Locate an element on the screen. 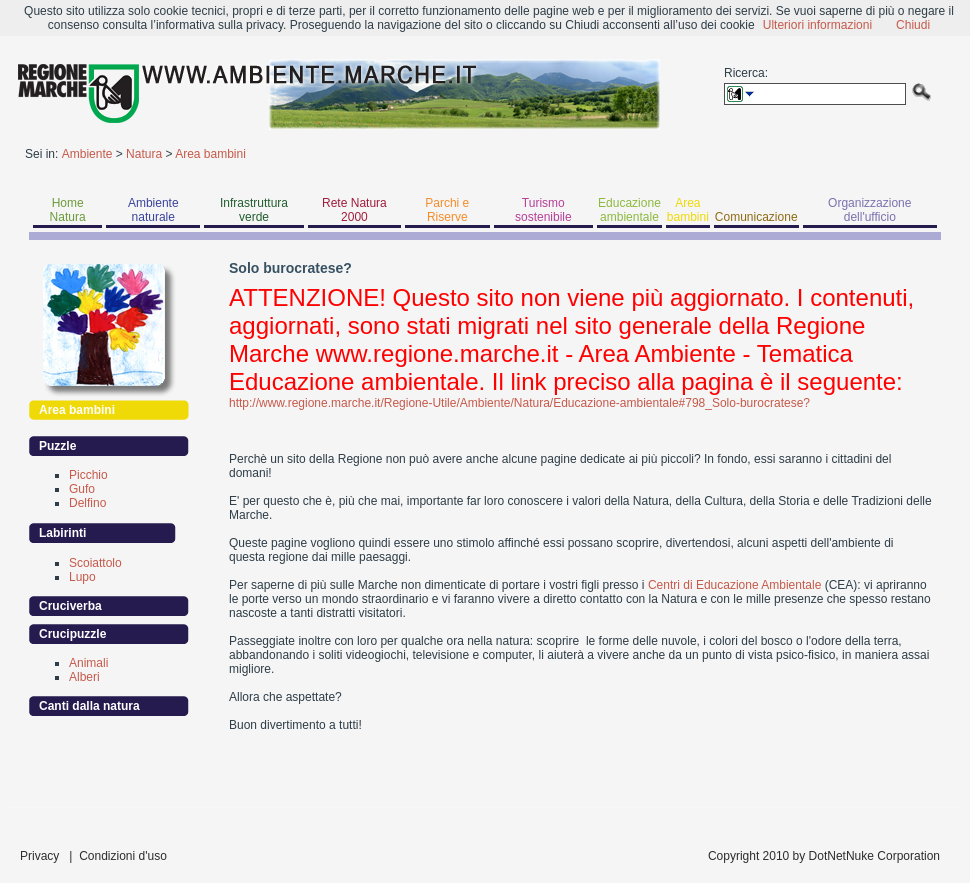 The width and height of the screenshot is (970, 883). Canti dalla natura is located at coordinates (89, 706).